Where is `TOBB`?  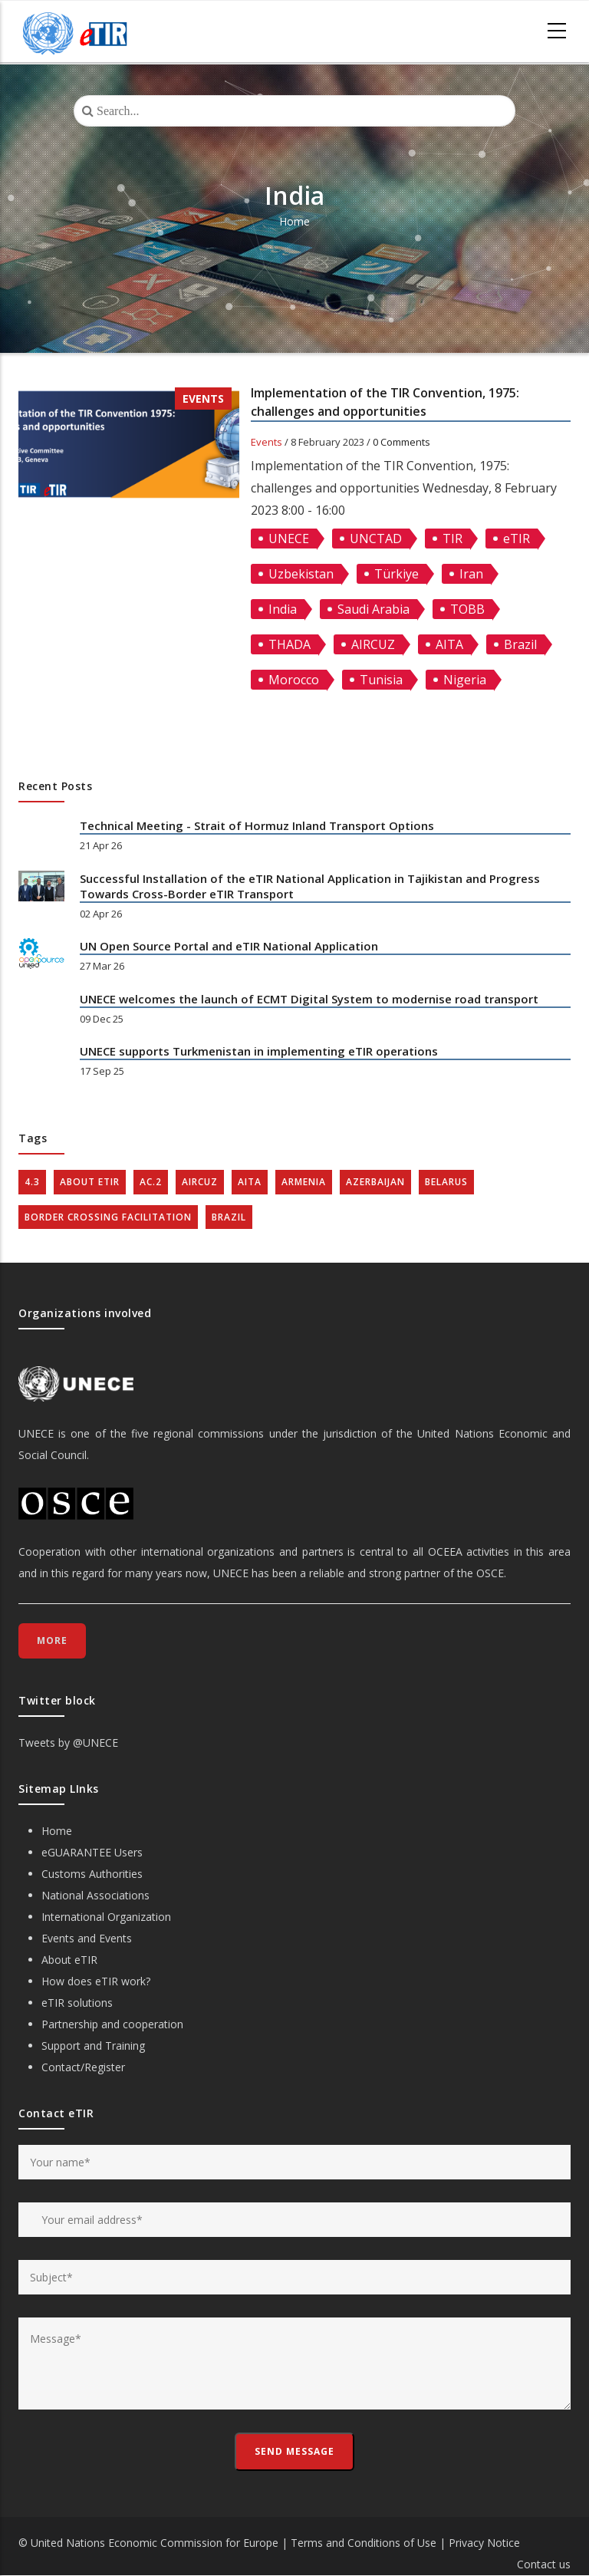 TOBB is located at coordinates (467, 609).